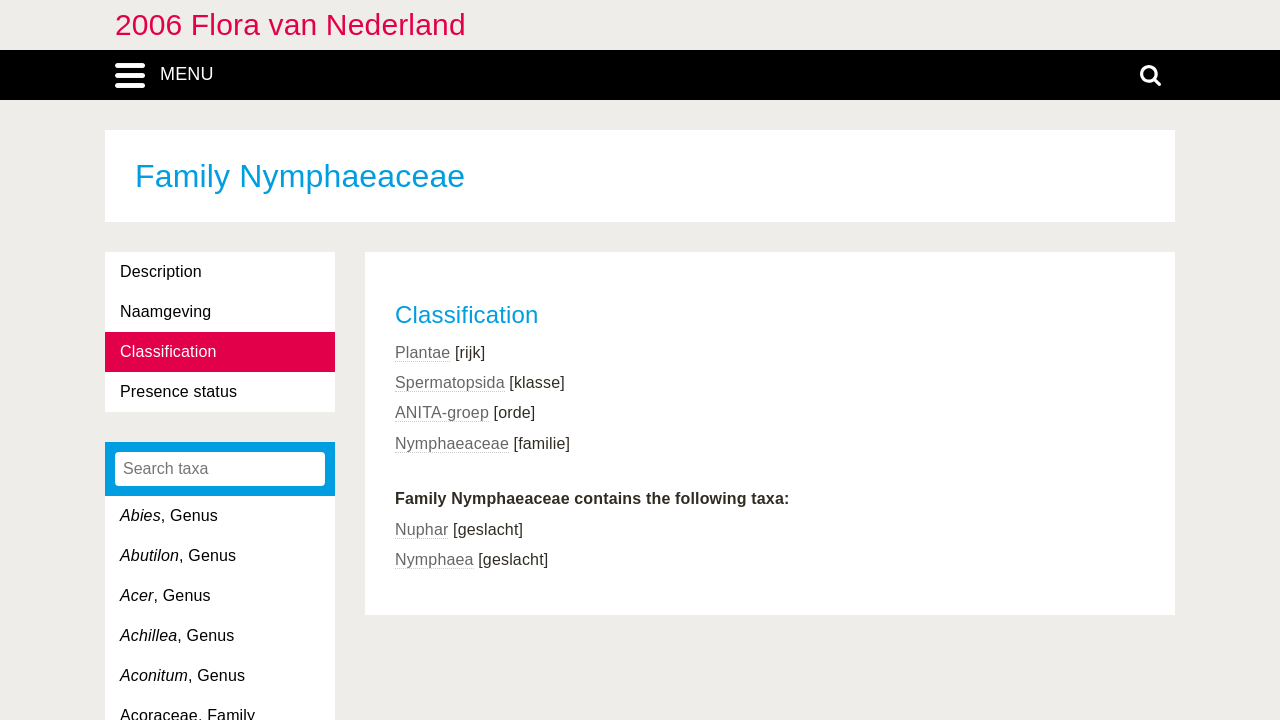 The width and height of the screenshot is (1280, 720). What do you see at coordinates (169, 515) in the screenshot?
I see `, Genus` at bounding box center [169, 515].